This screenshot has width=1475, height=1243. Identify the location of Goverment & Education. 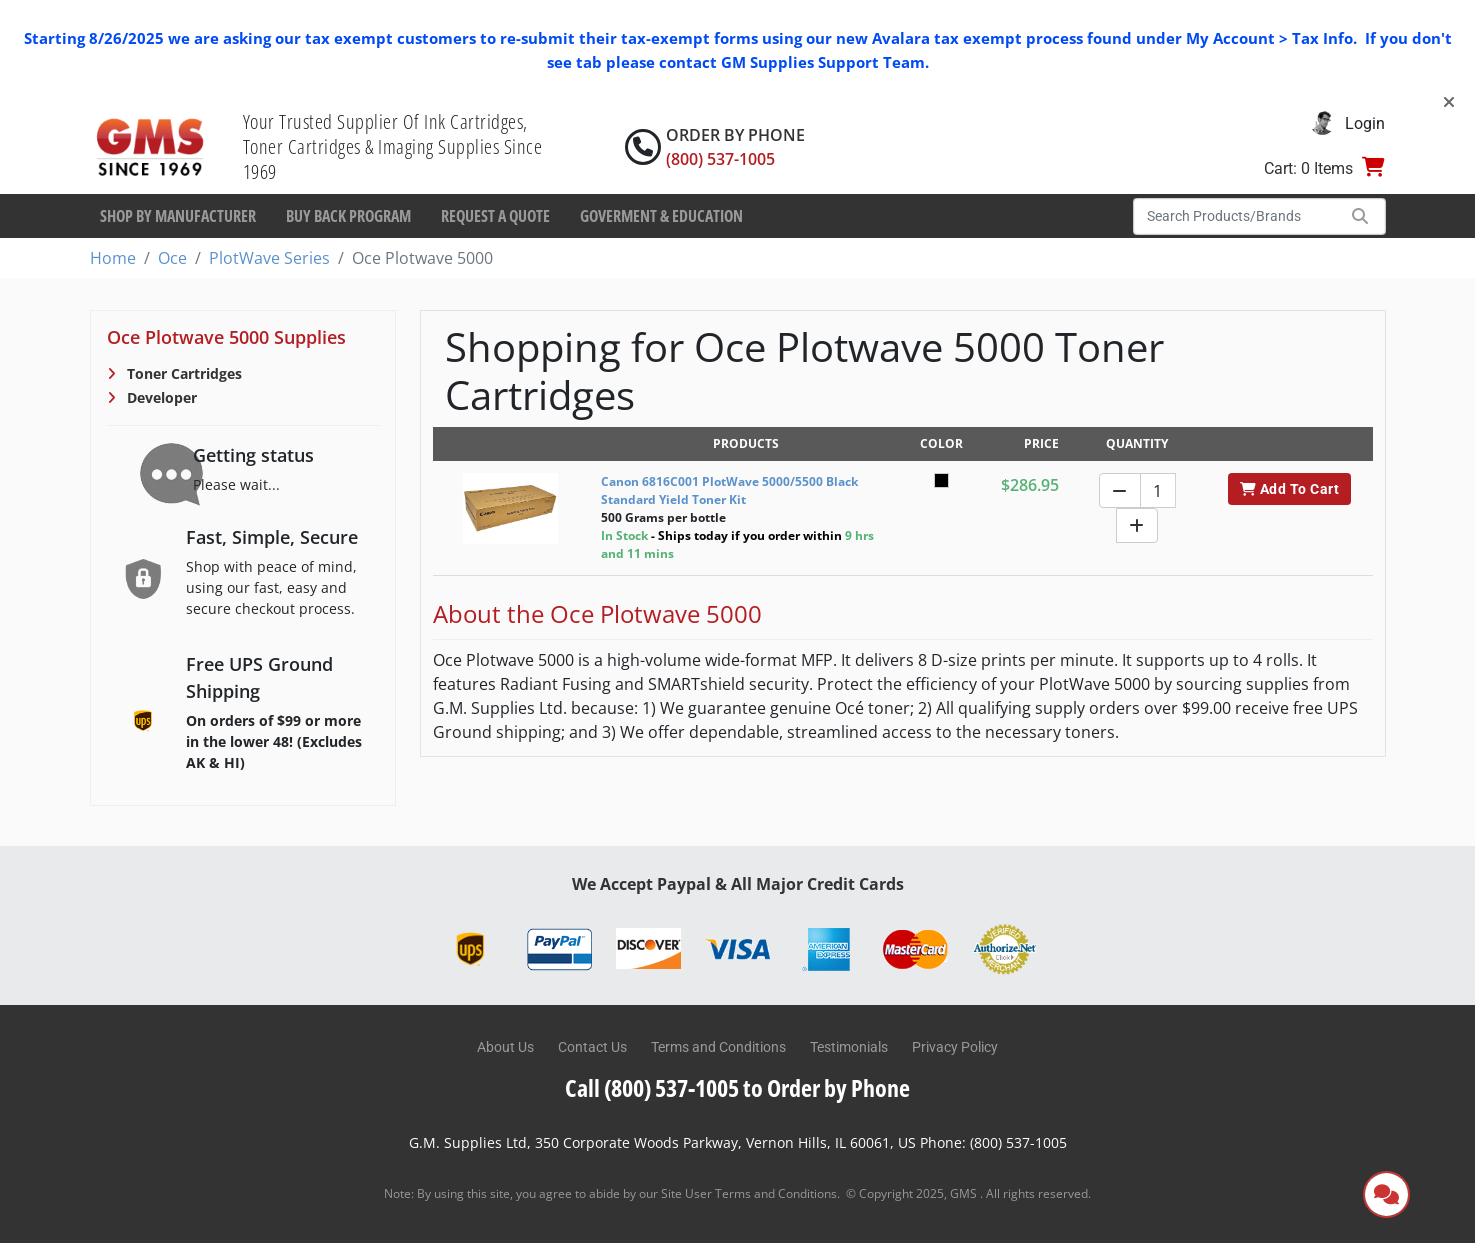
(661, 216).